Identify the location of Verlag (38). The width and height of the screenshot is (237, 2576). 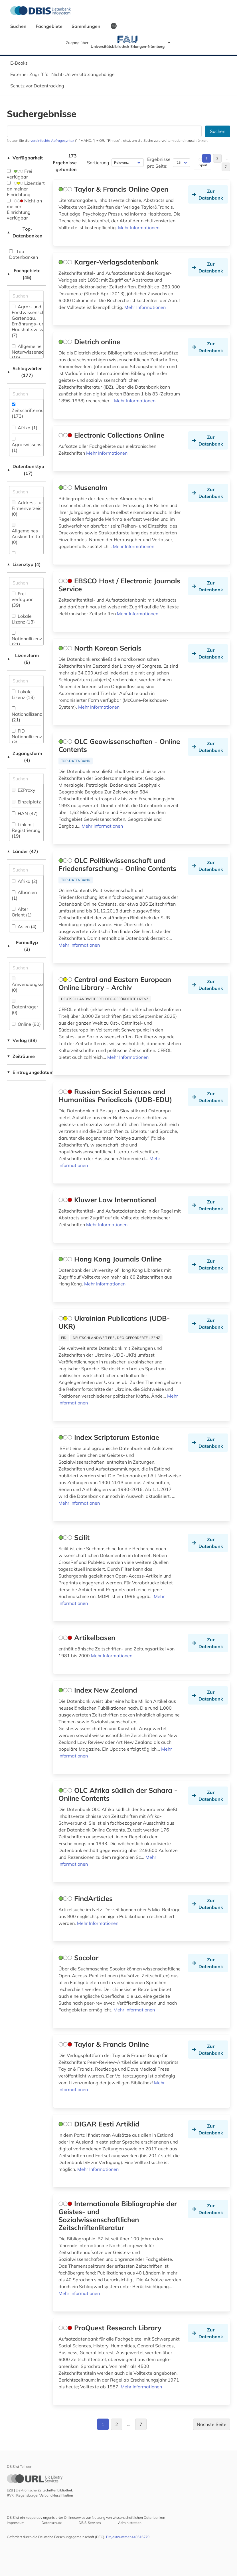
(22, 1040).